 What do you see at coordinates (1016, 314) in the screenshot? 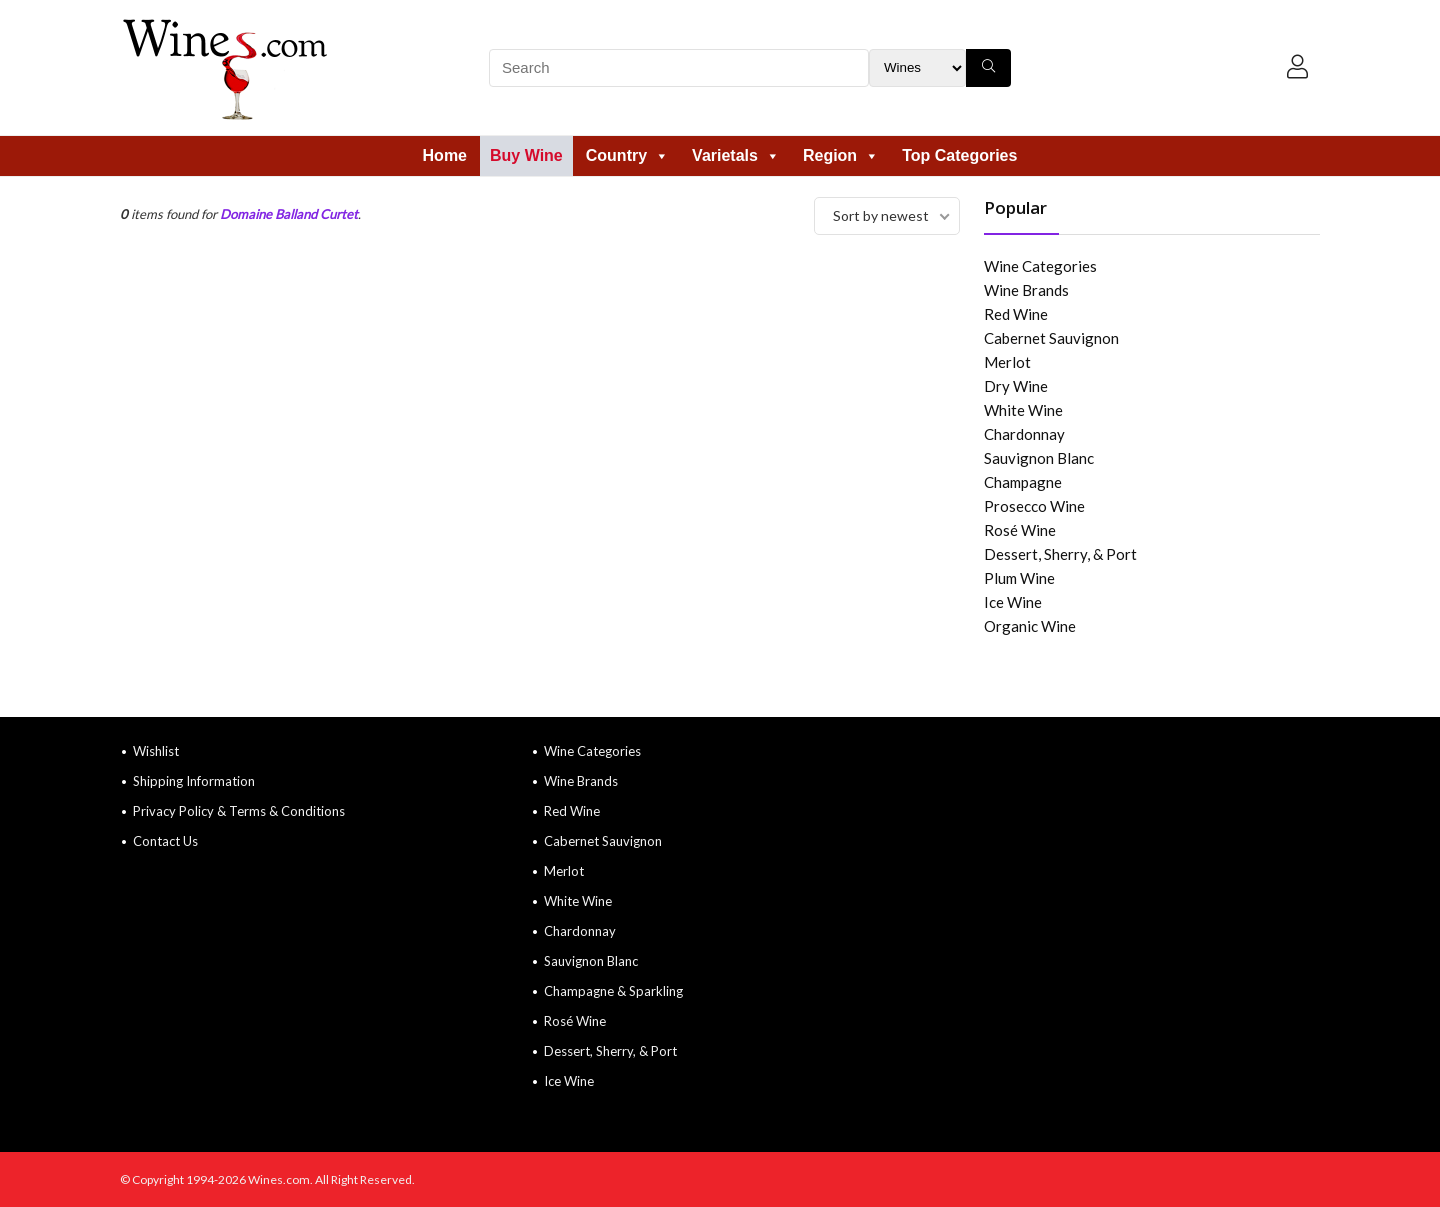
I see `Red Wine` at bounding box center [1016, 314].